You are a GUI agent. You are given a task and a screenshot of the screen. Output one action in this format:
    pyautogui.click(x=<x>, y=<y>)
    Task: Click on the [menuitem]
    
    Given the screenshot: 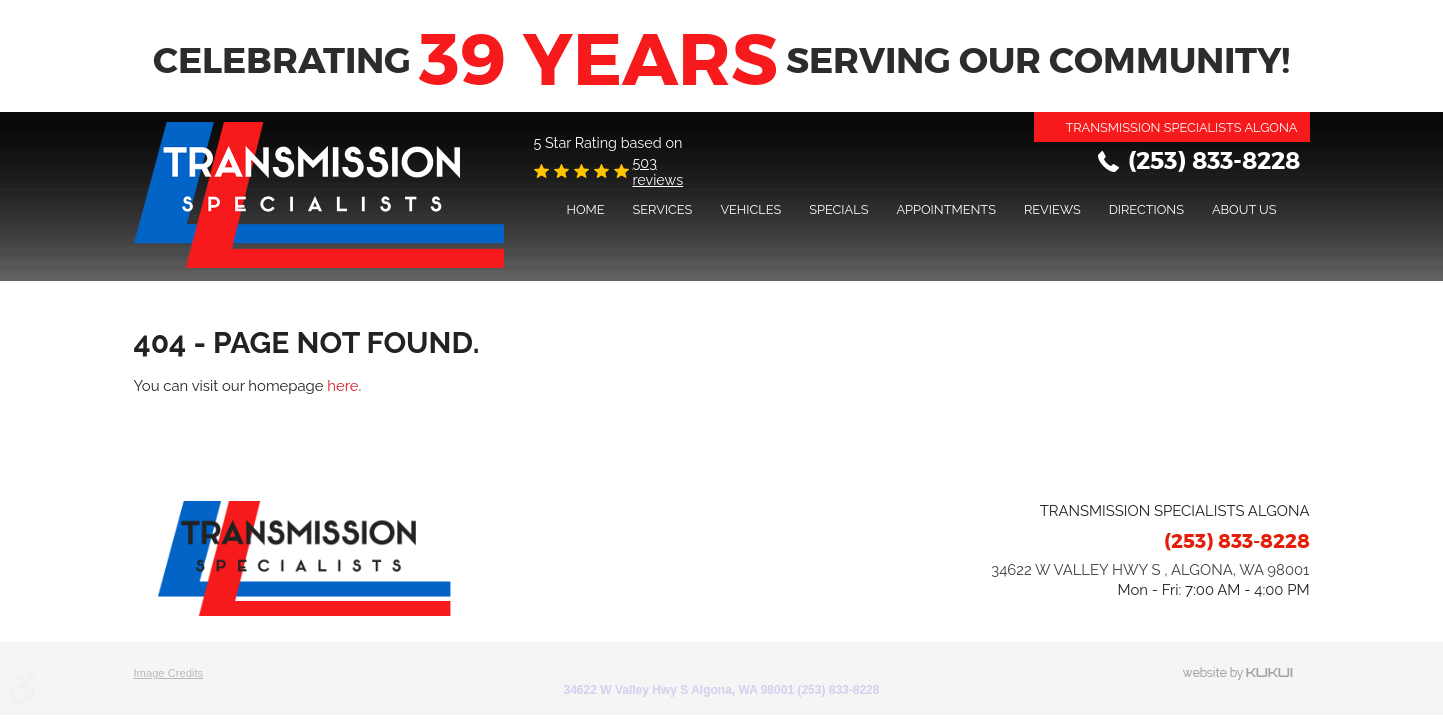 What is the action you would take?
    pyautogui.click(x=585, y=209)
    